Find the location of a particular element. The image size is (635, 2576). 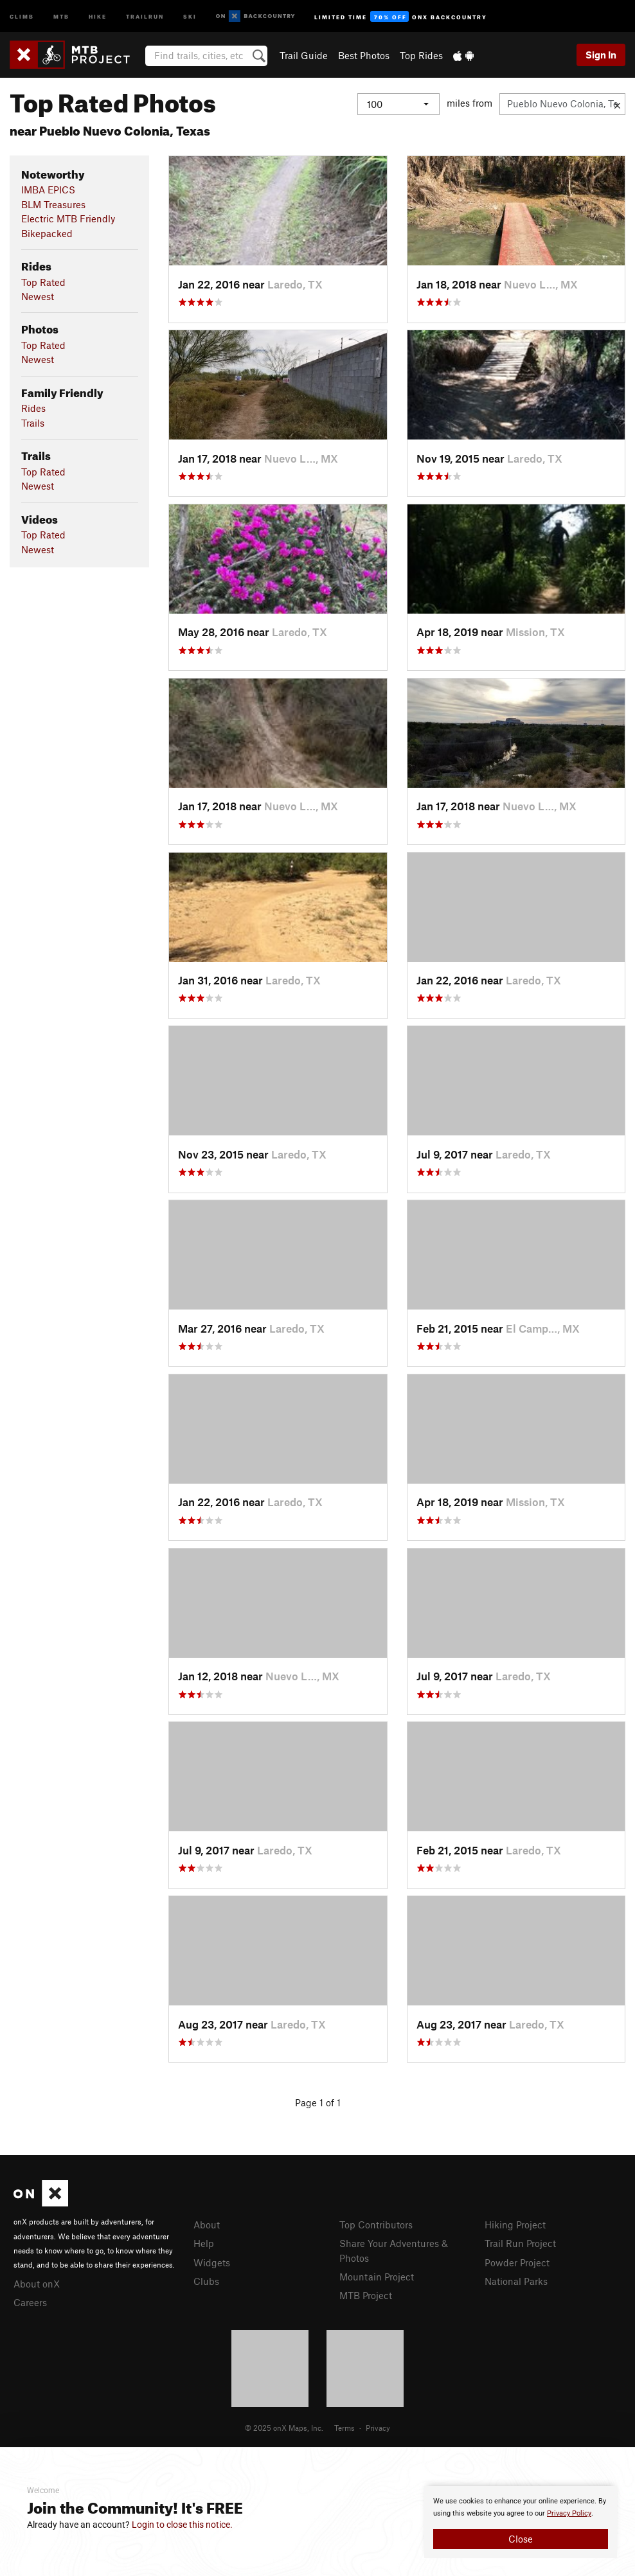

About is located at coordinates (206, 2224).